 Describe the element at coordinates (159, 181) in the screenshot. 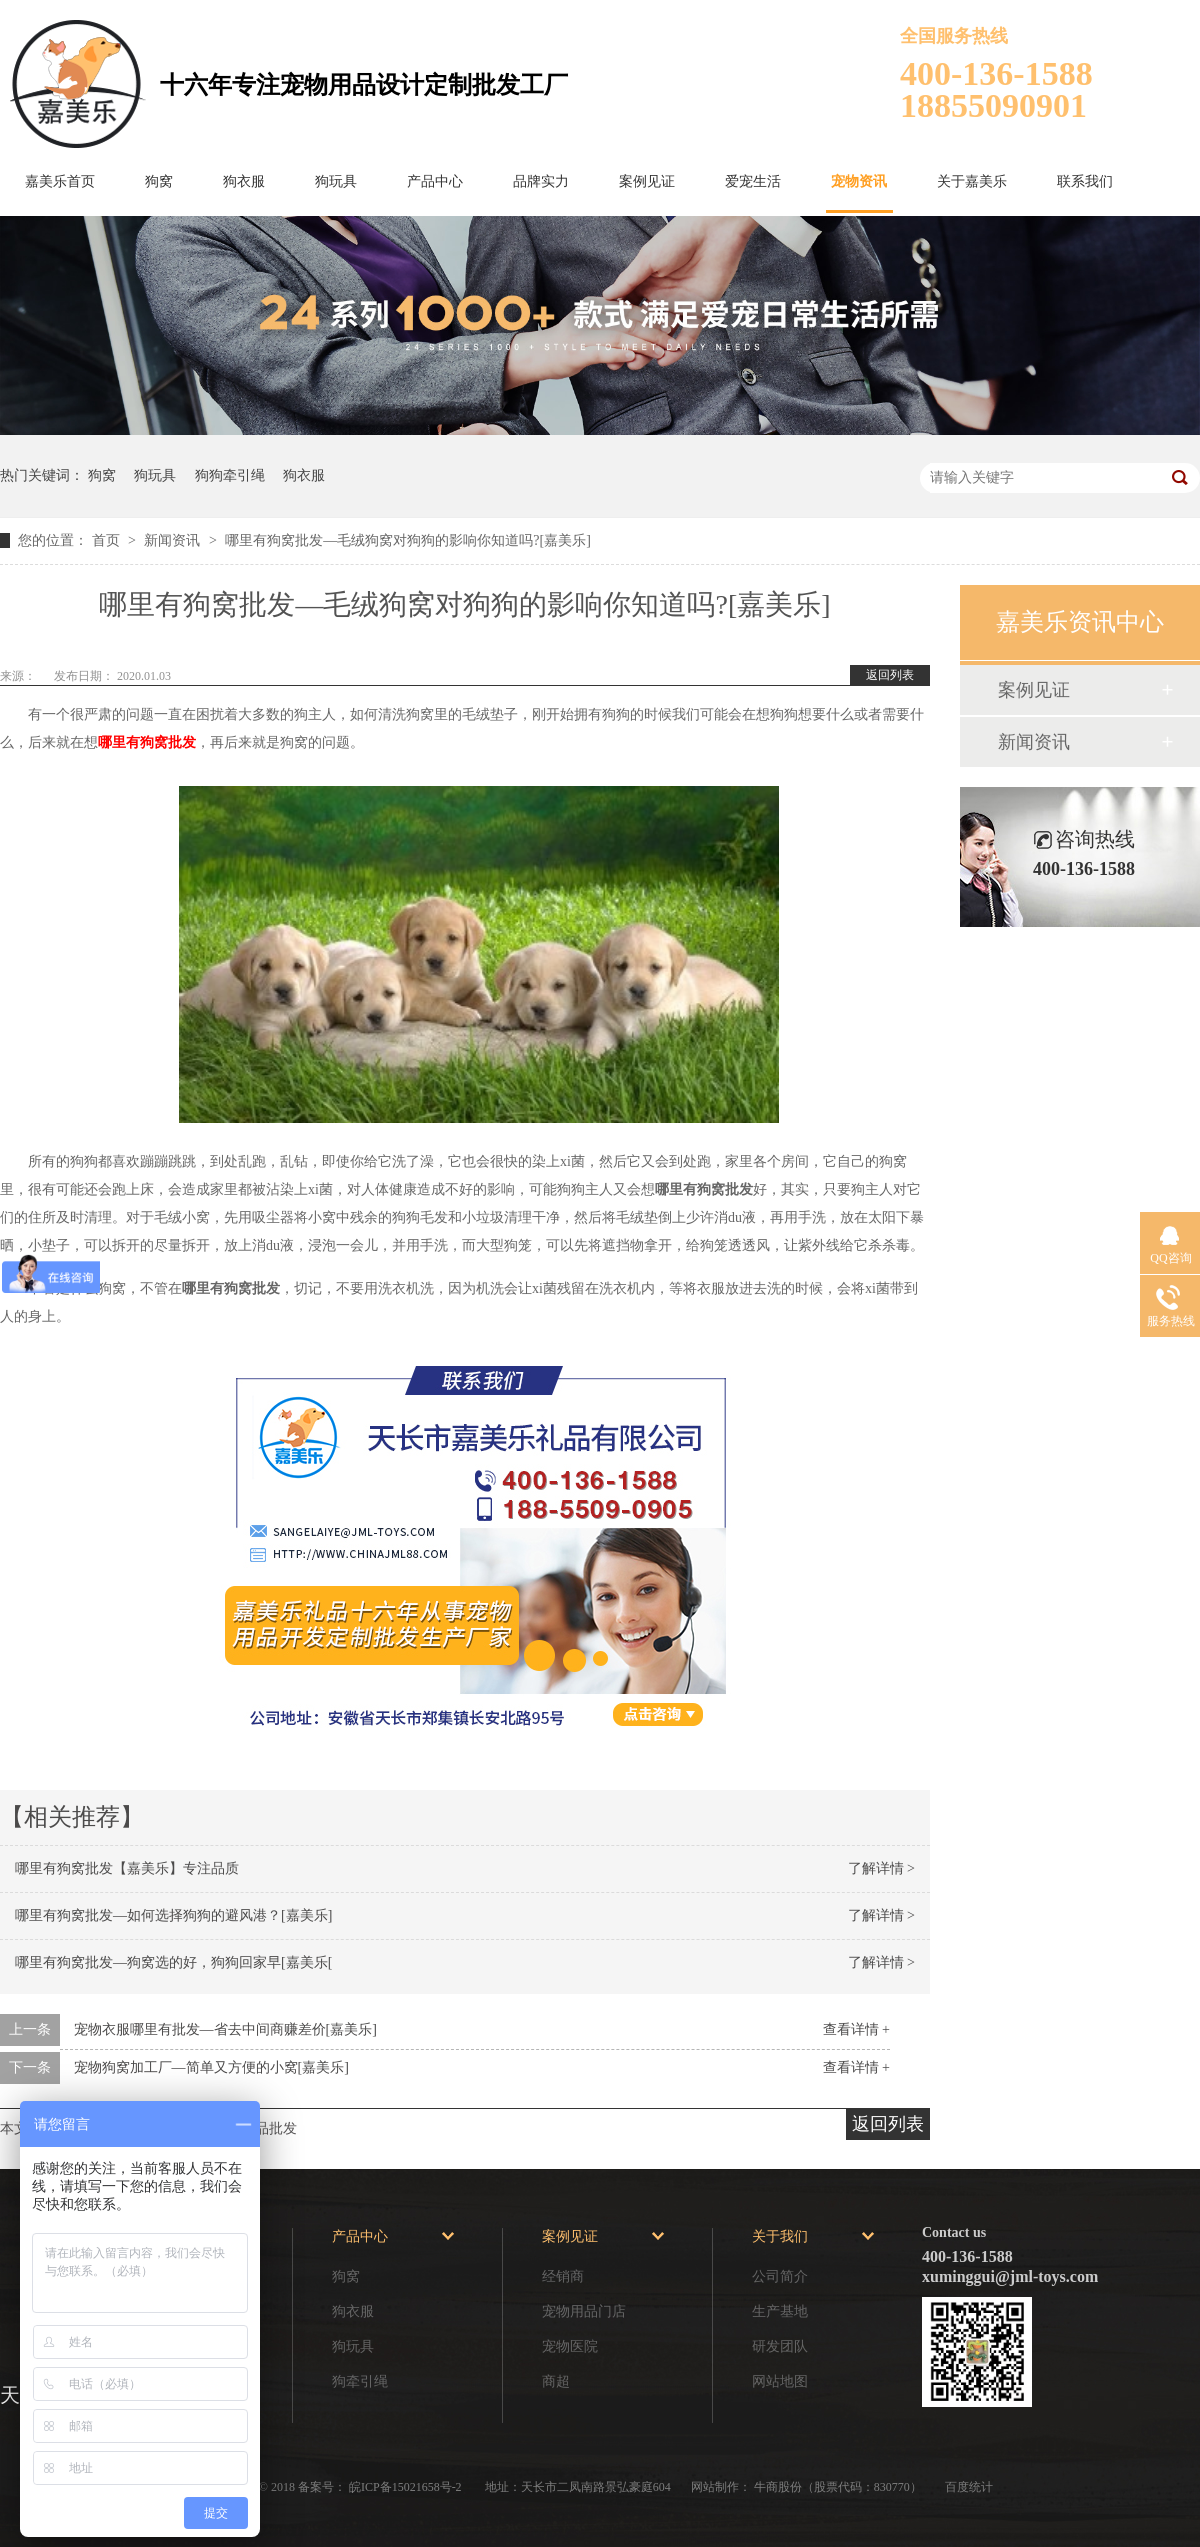

I see `狗窝` at that location.